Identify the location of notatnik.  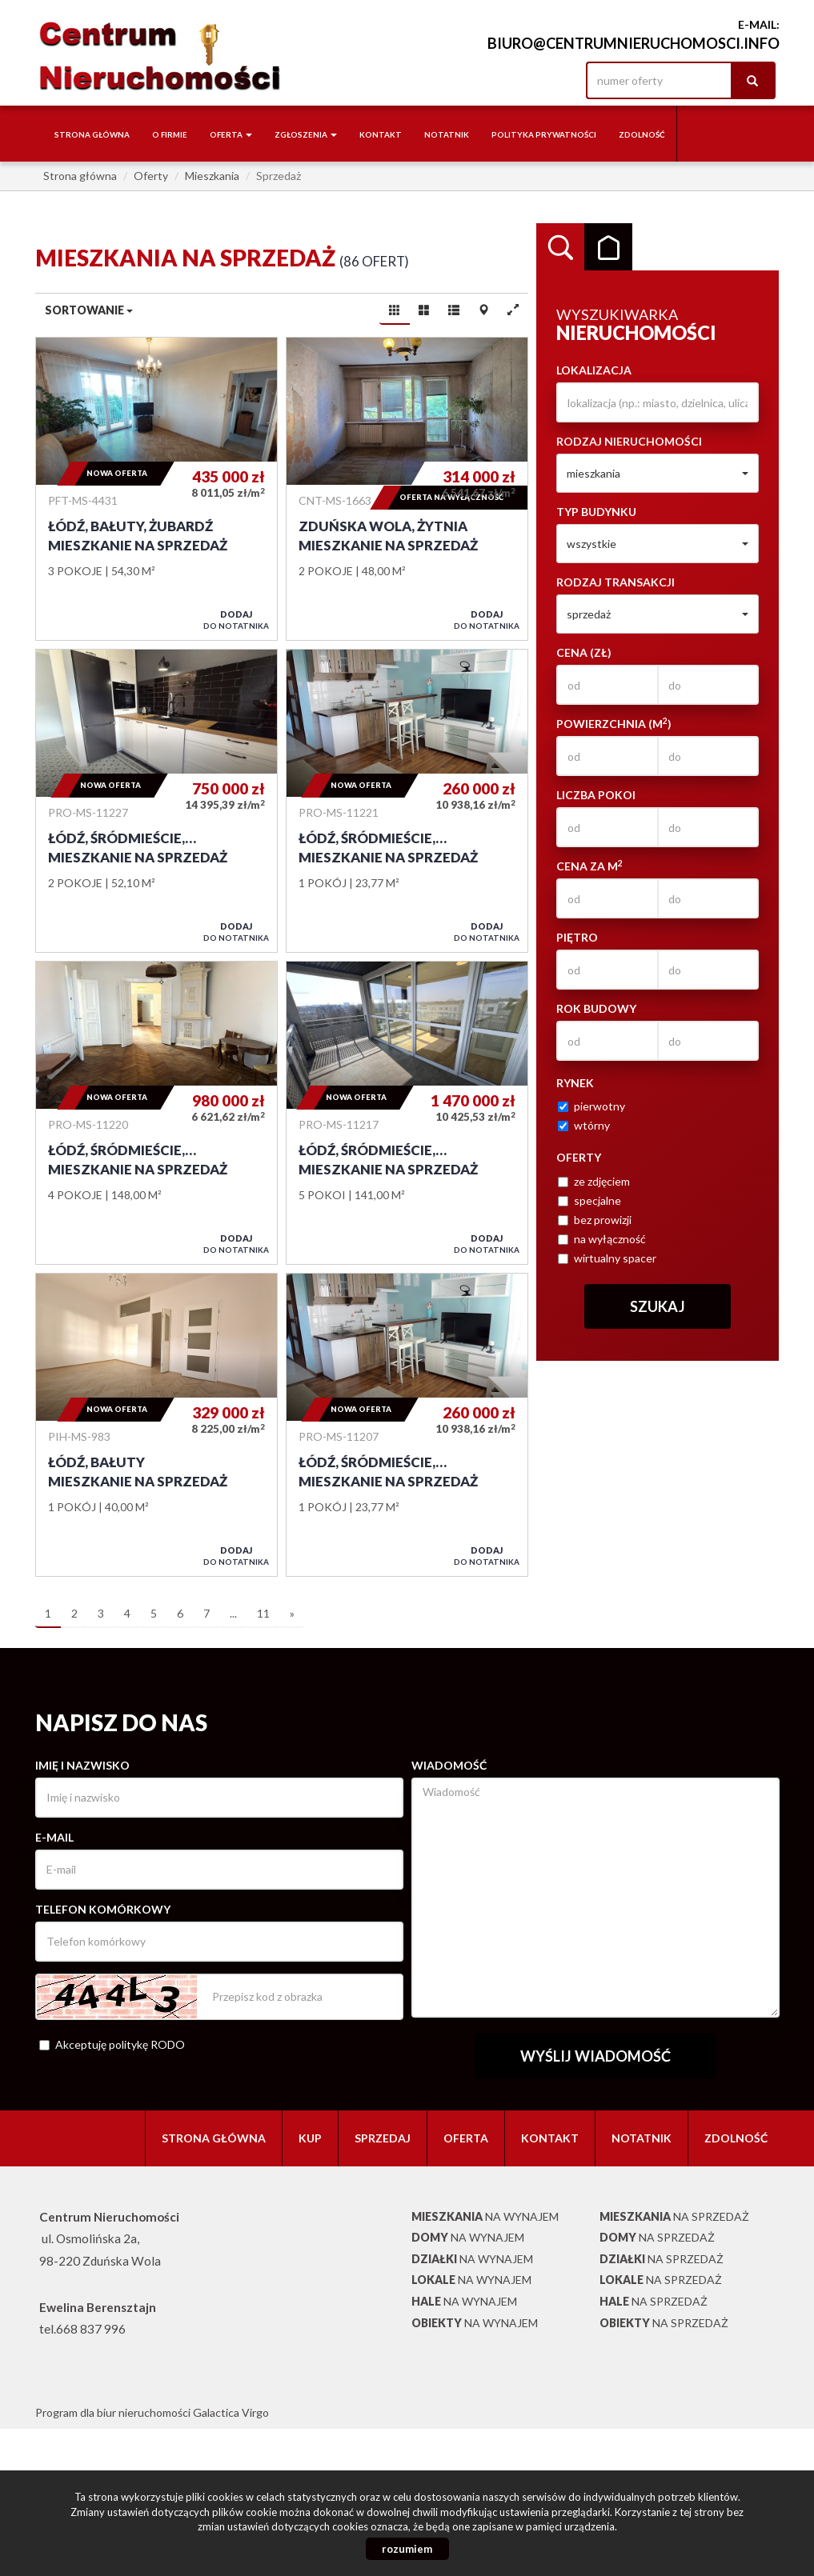
(446, 134).